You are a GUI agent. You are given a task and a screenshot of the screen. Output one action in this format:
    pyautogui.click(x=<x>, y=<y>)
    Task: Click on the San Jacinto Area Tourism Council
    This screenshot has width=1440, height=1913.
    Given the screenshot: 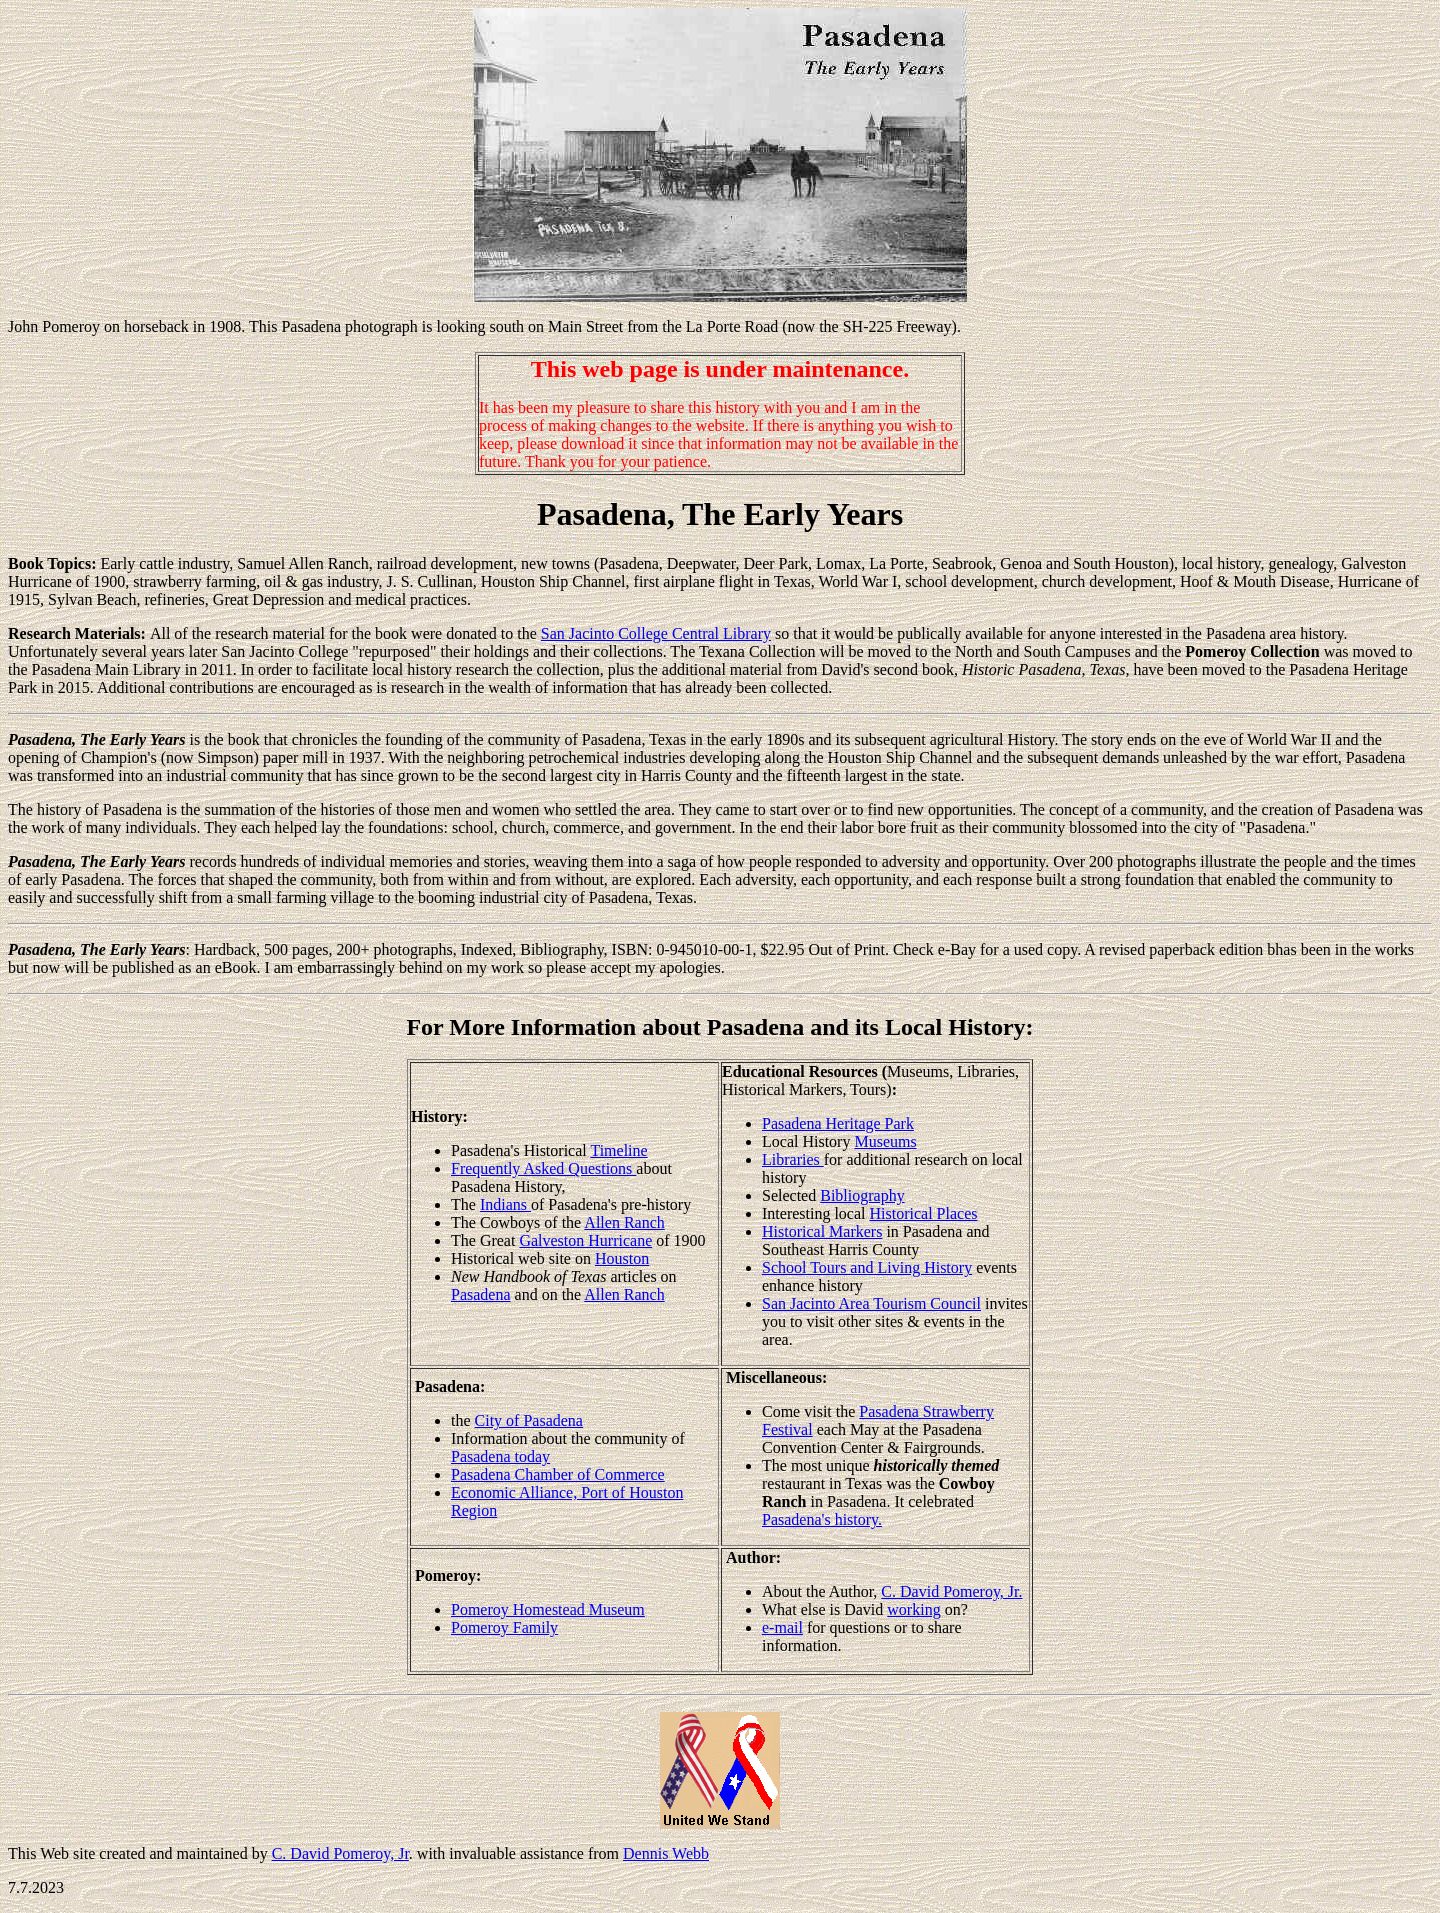 What is the action you would take?
    pyautogui.click(x=871, y=1303)
    